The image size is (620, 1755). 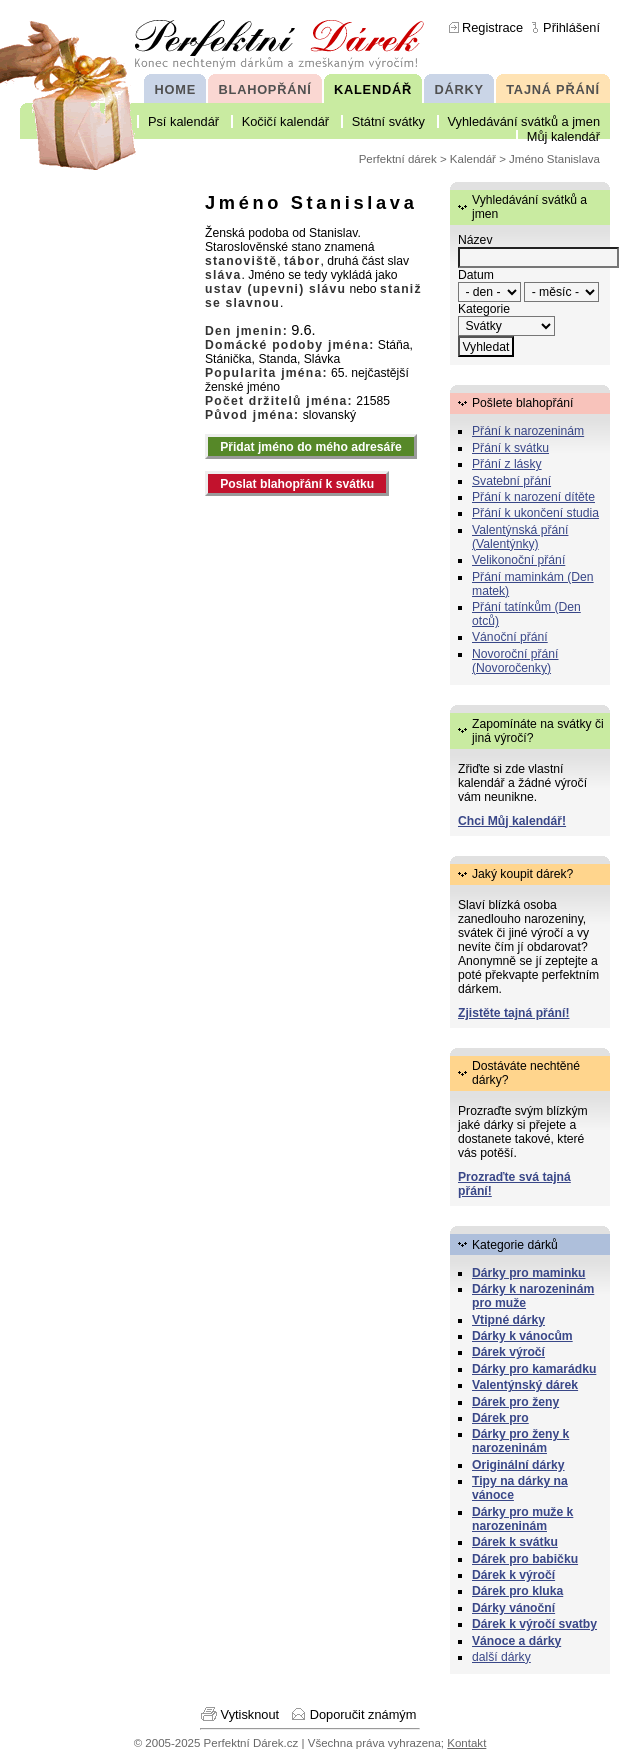 I want to click on Přání k ukončení studia, so click(x=535, y=513).